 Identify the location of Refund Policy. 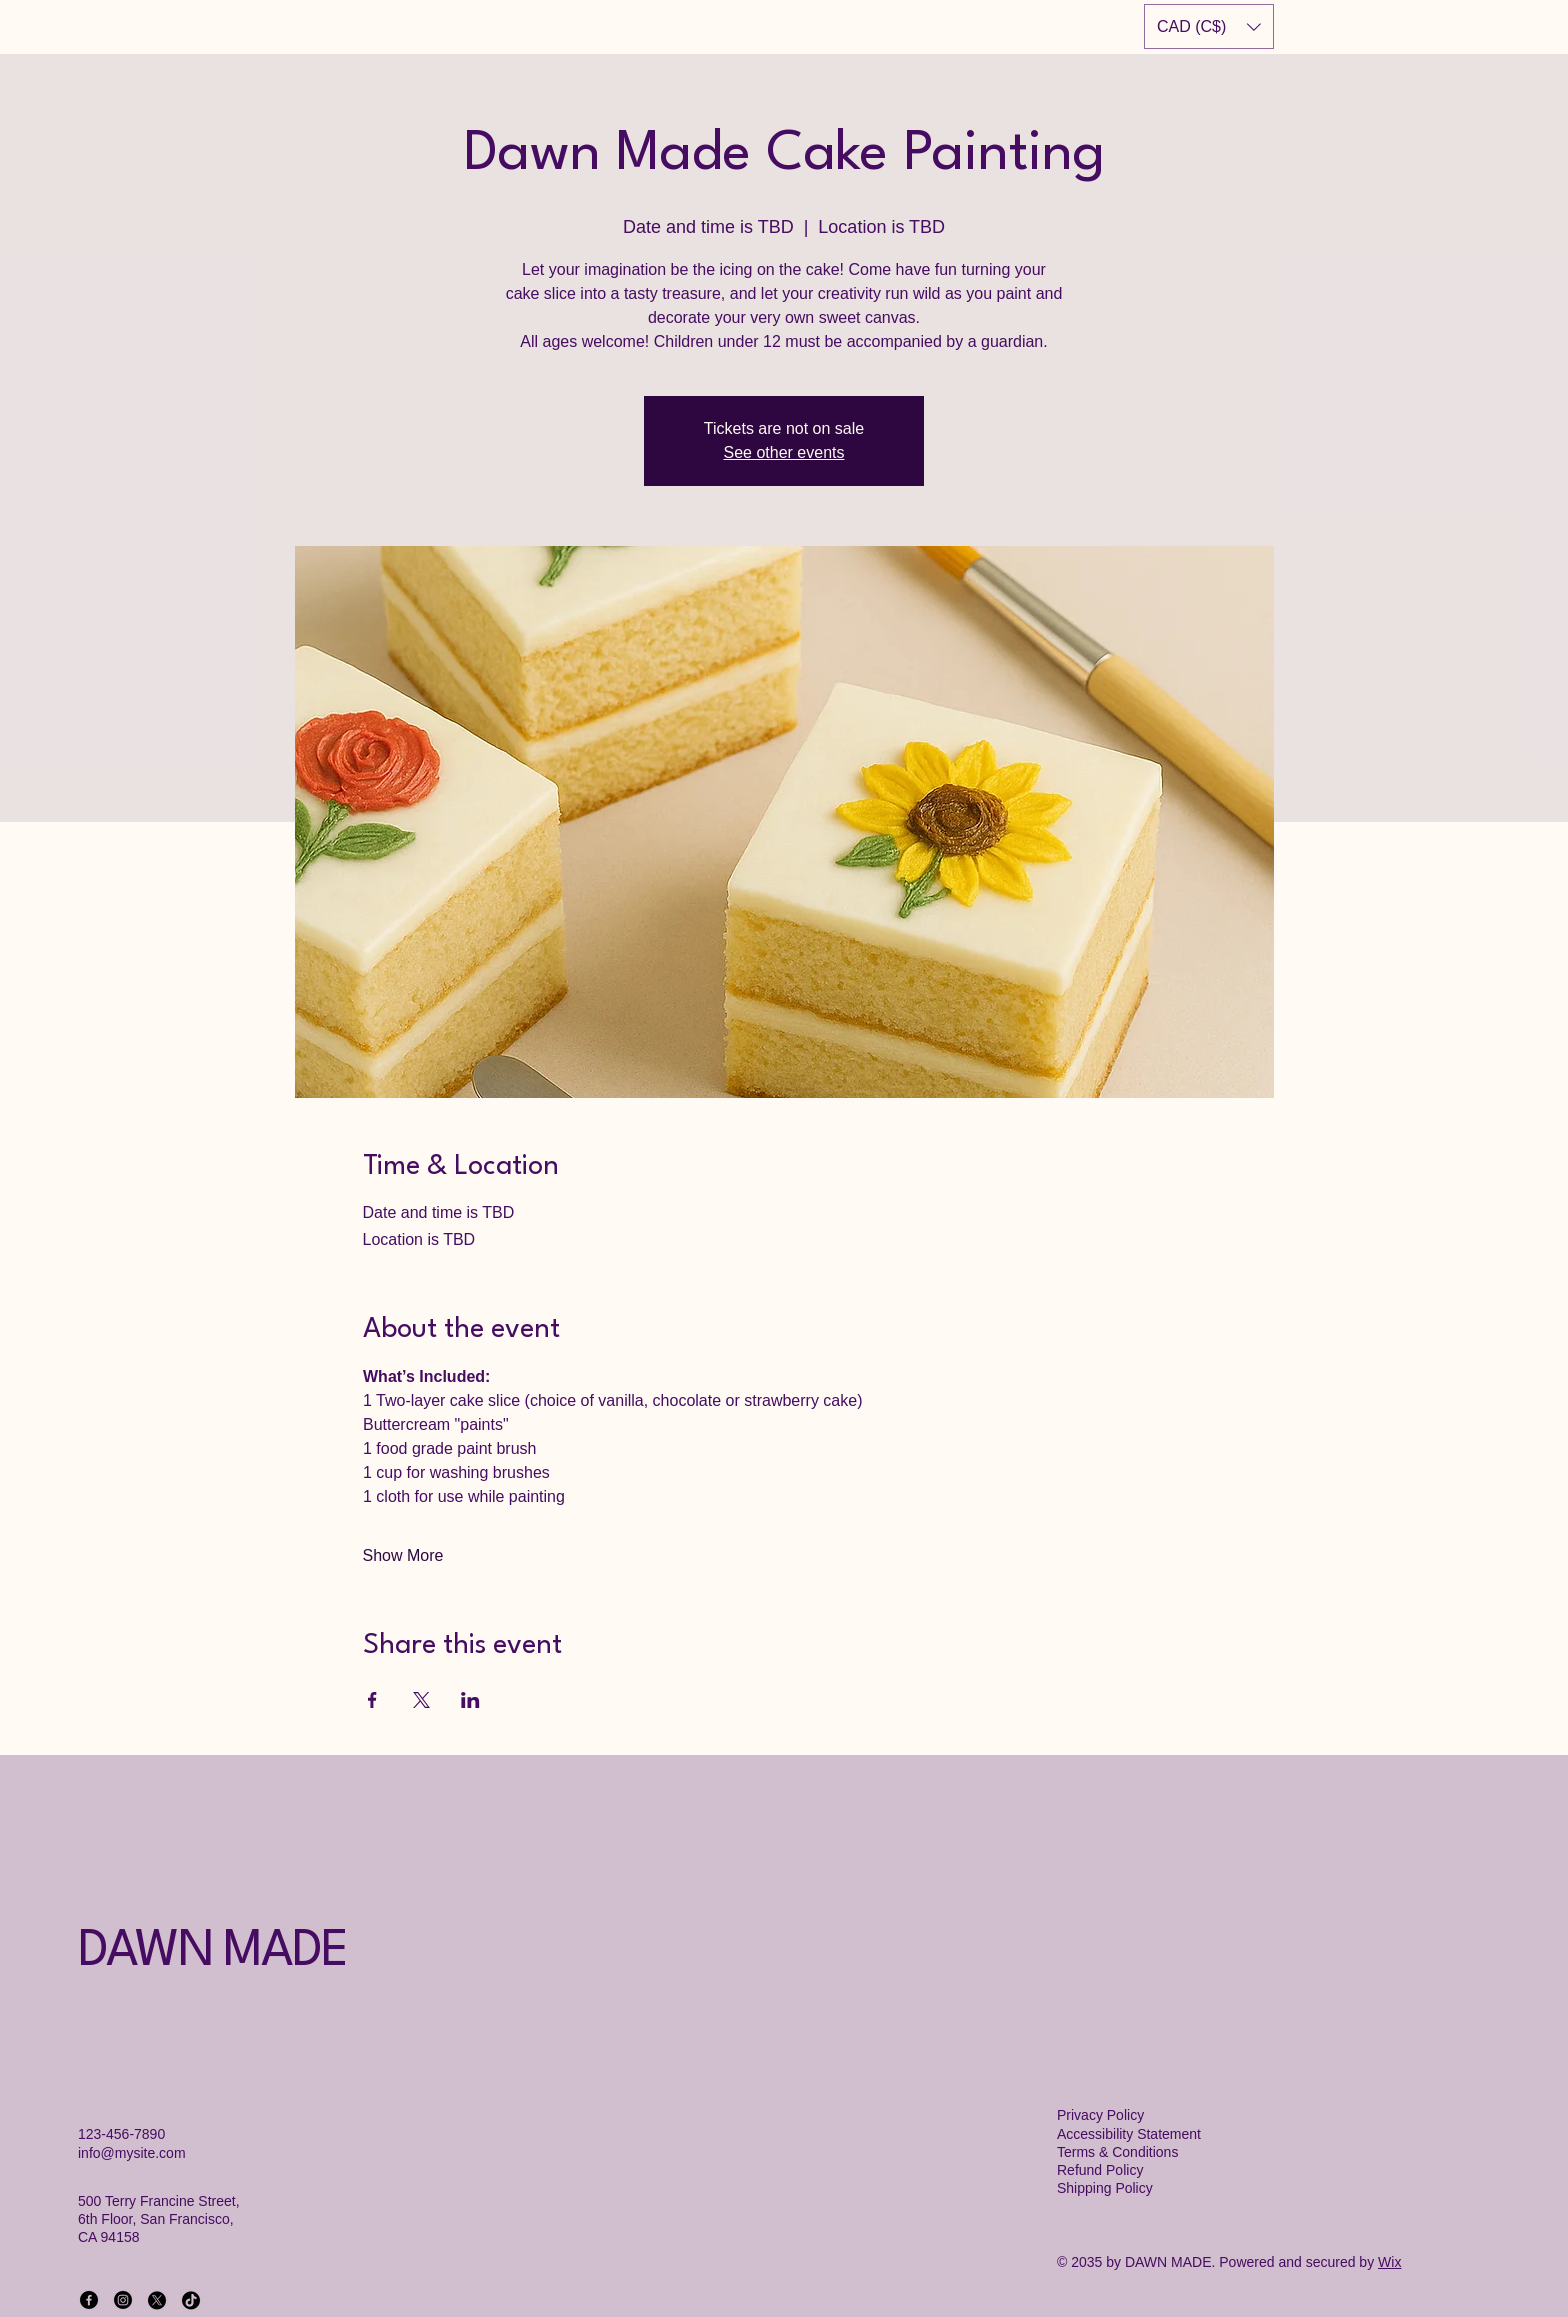
(1100, 2170).